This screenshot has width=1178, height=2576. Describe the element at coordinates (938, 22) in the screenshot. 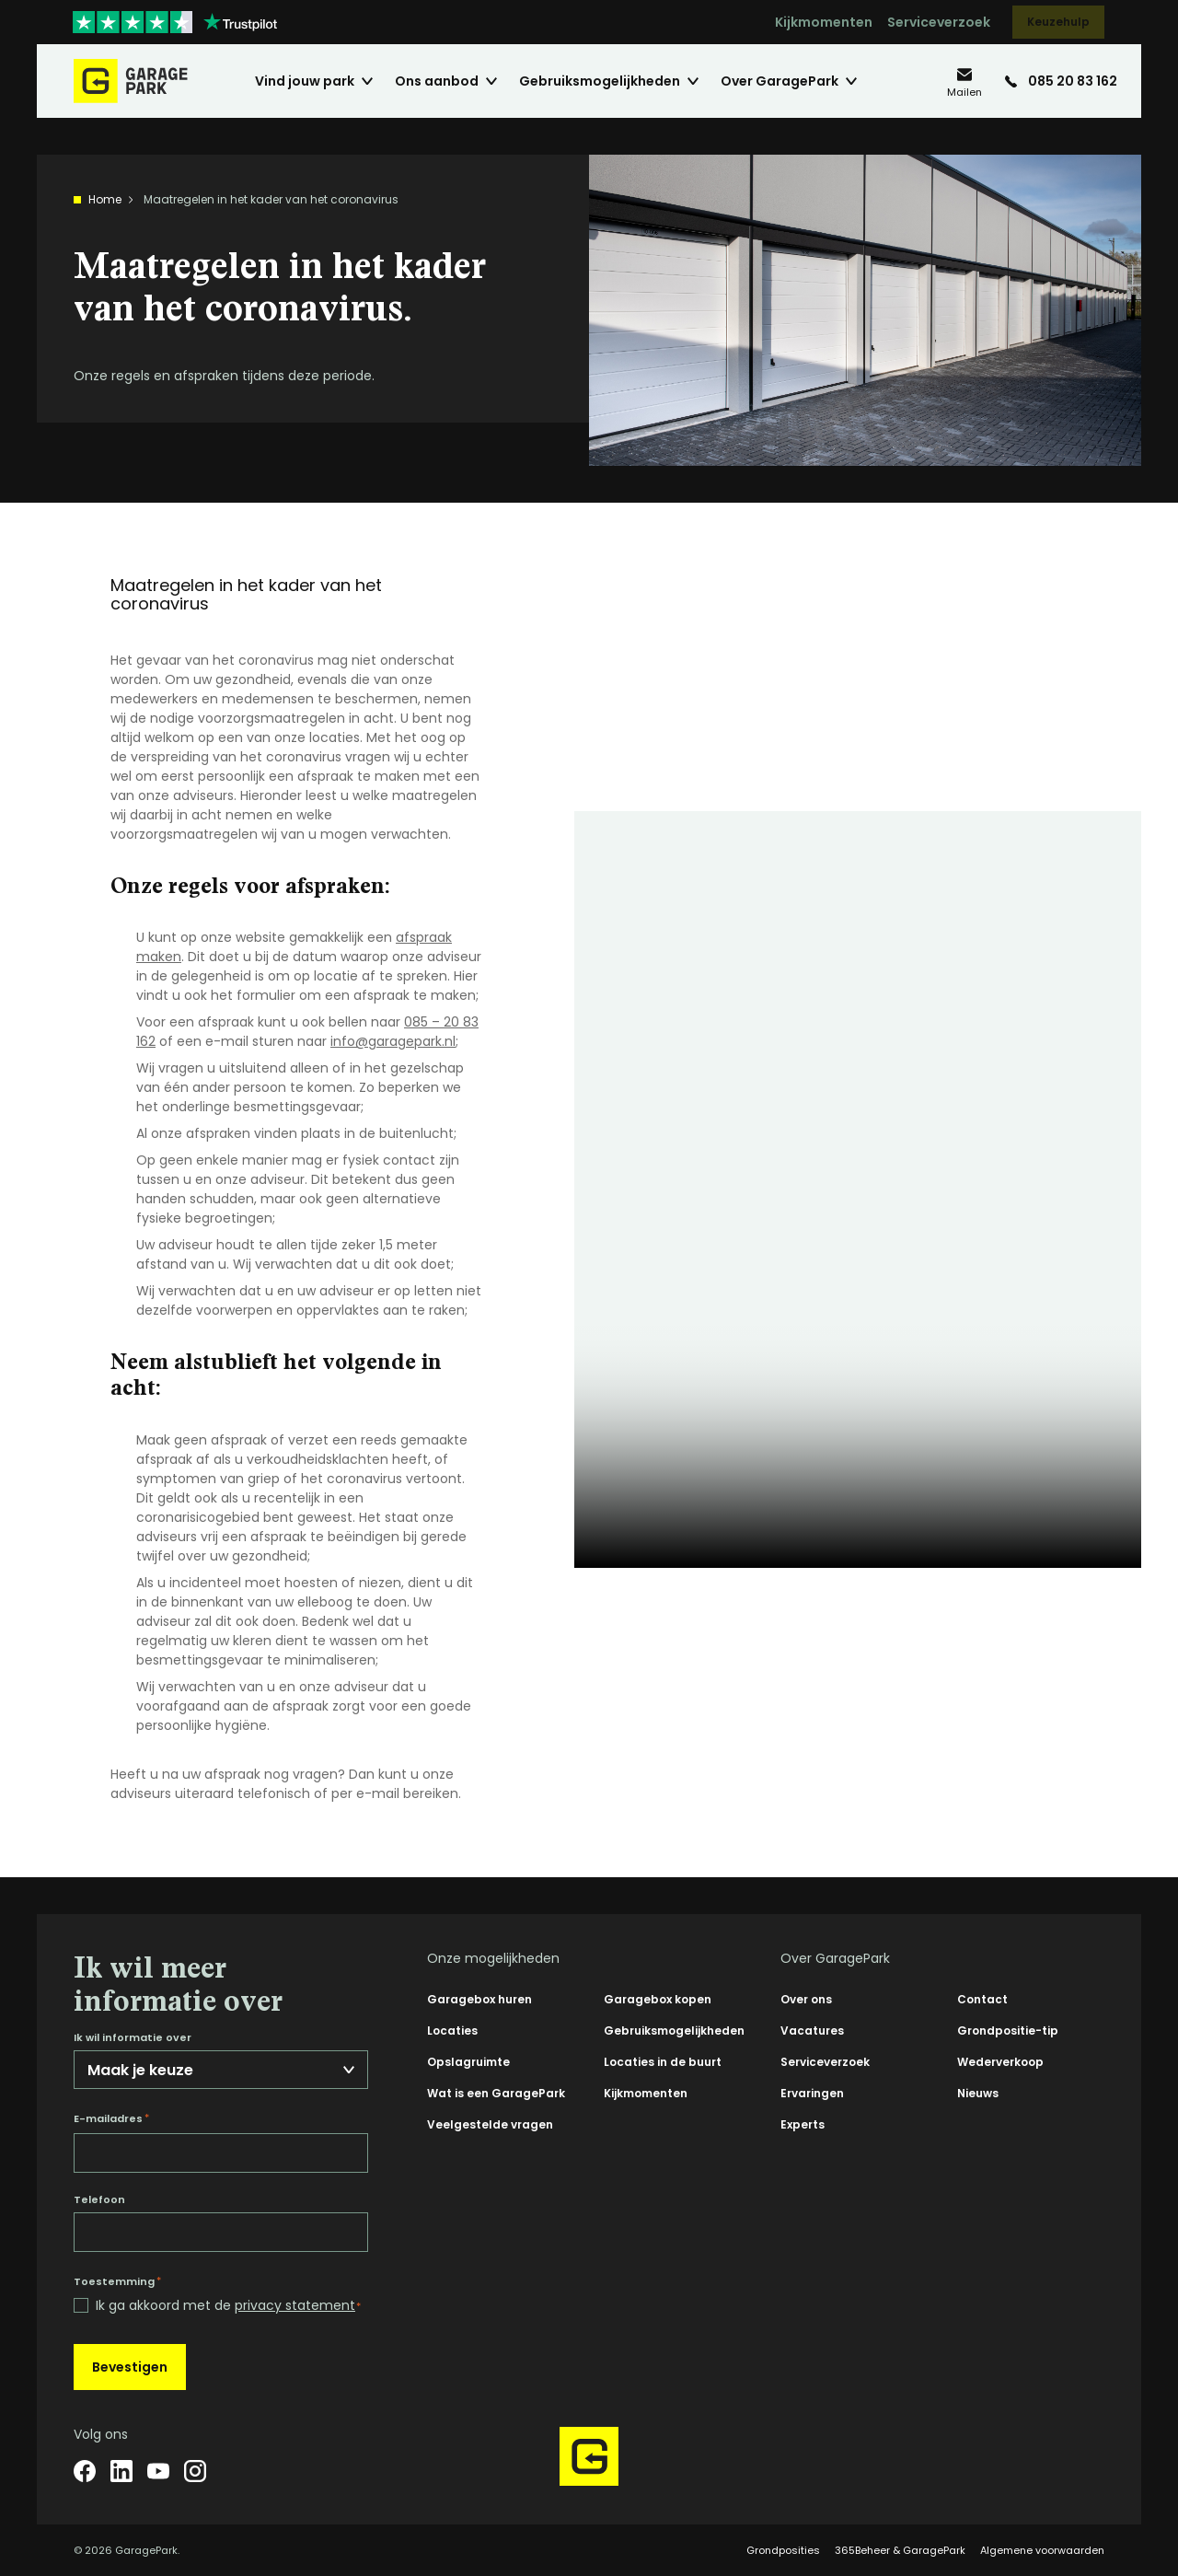

I see `Serviceverzoek` at that location.